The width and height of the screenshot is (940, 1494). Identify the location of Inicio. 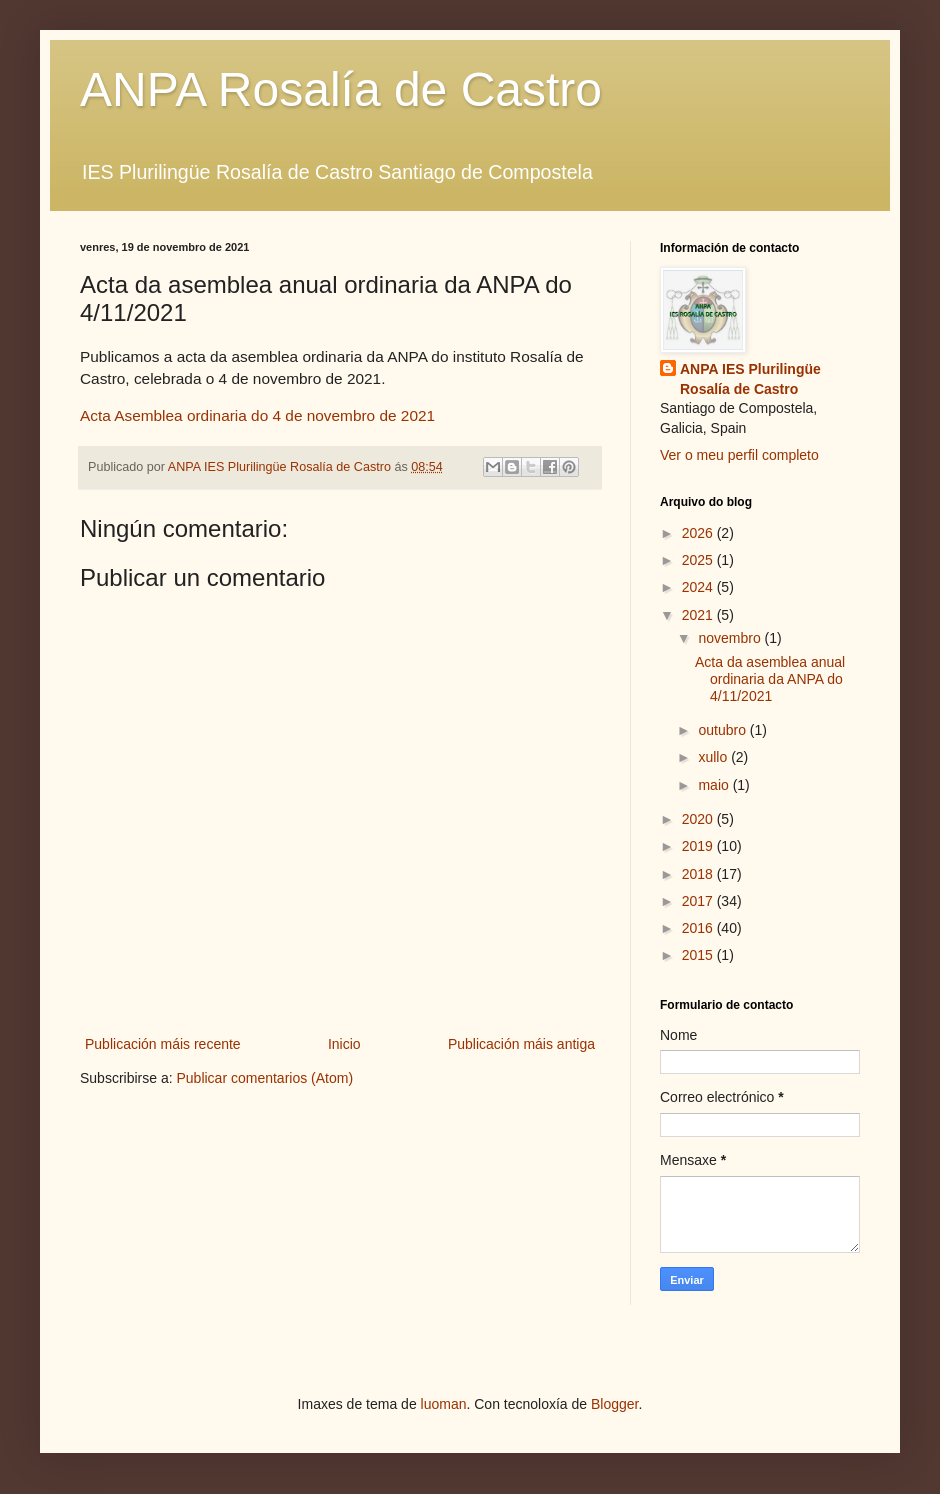
(344, 1044).